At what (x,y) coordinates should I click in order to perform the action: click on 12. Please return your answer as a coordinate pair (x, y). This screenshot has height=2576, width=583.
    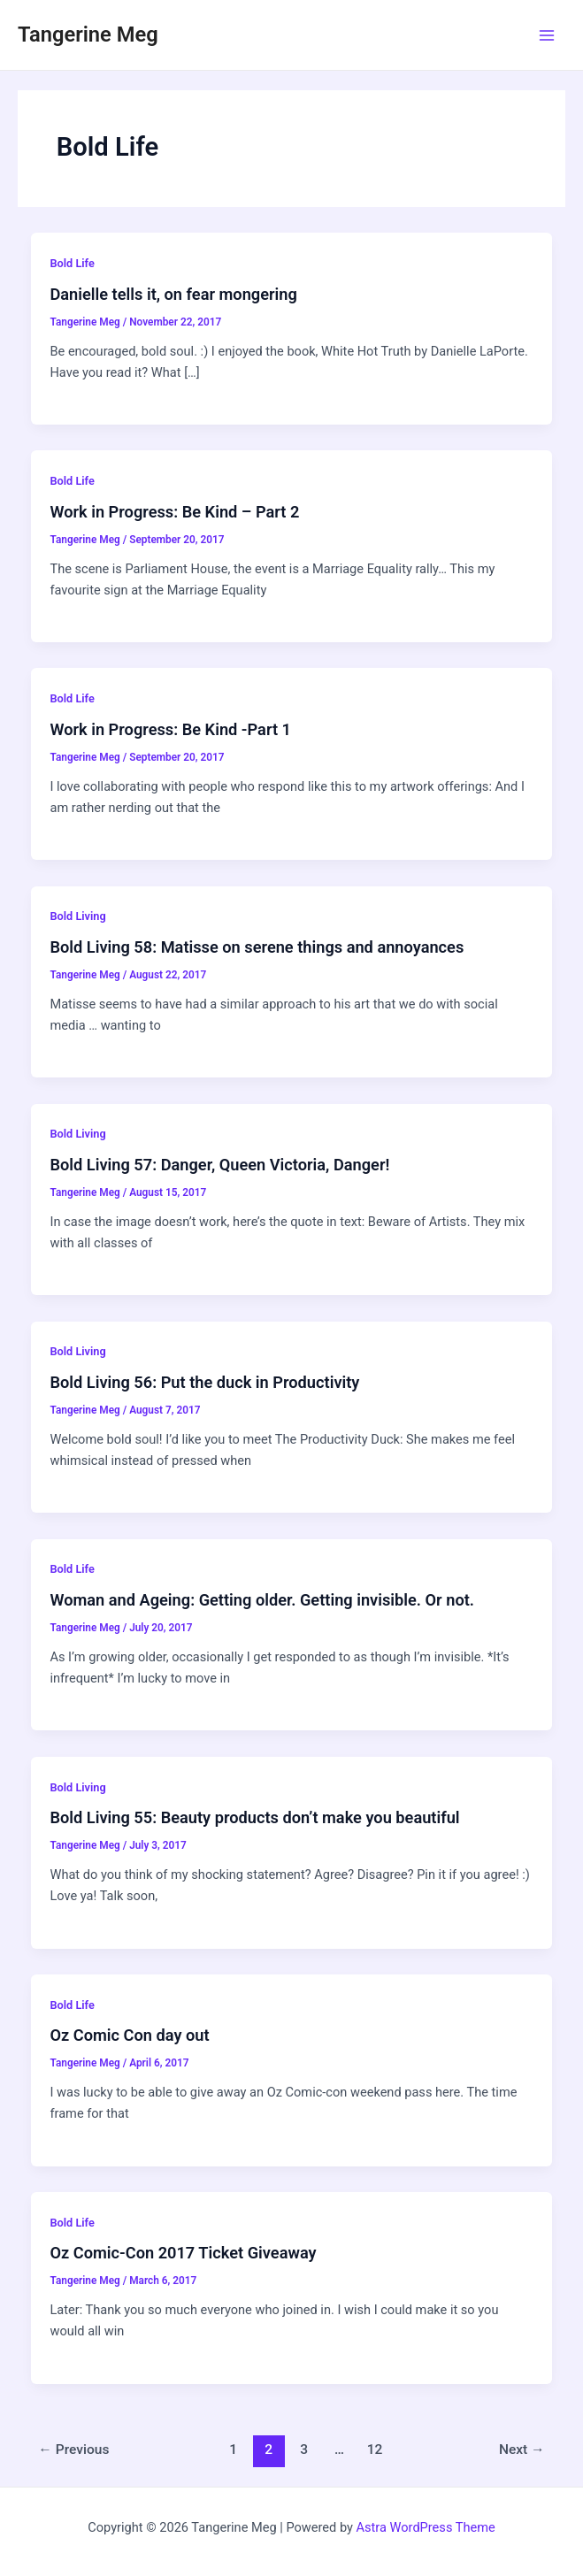
    Looking at the image, I should click on (375, 2449).